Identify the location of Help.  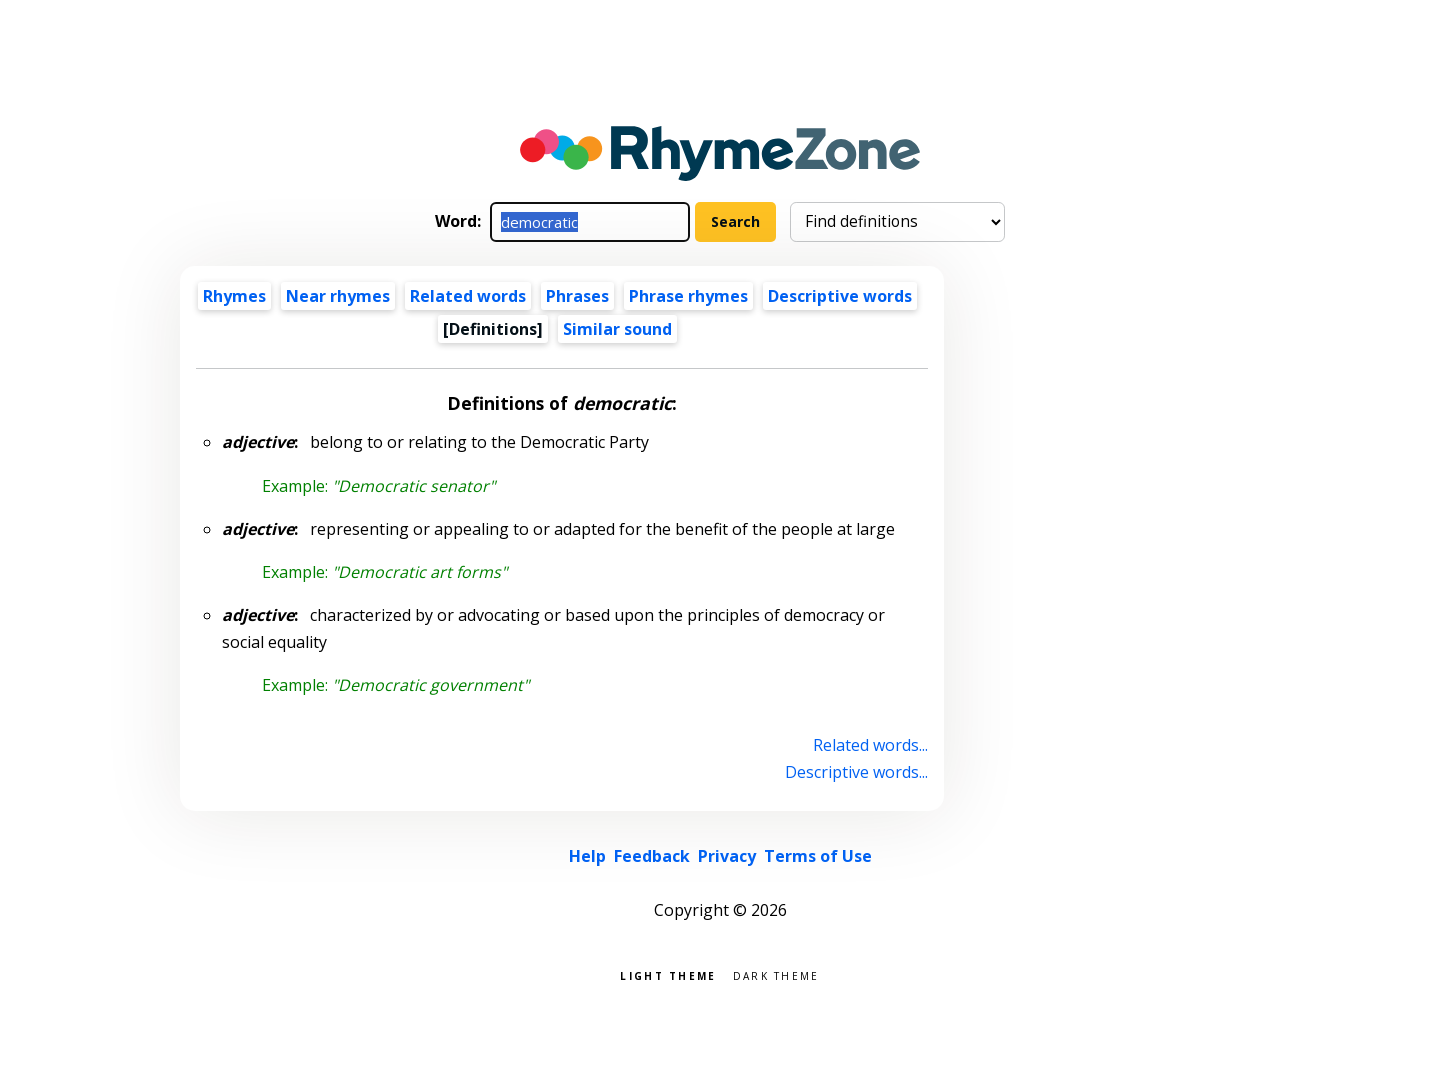
(587, 856).